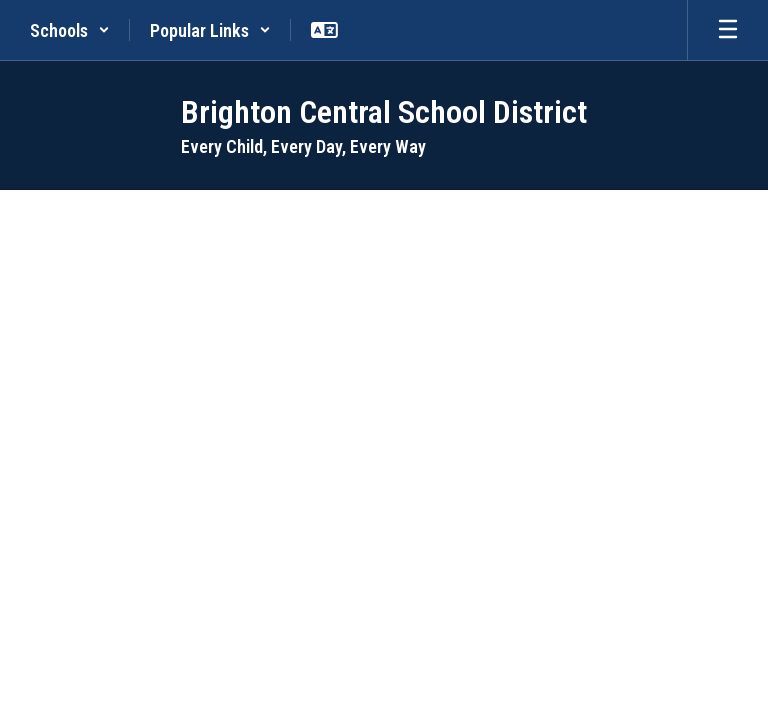 The height and width of the screenshot is (720, 768). Describe the element at coordinates (70, 30) in the screenshot. I see `[button]` at that location.